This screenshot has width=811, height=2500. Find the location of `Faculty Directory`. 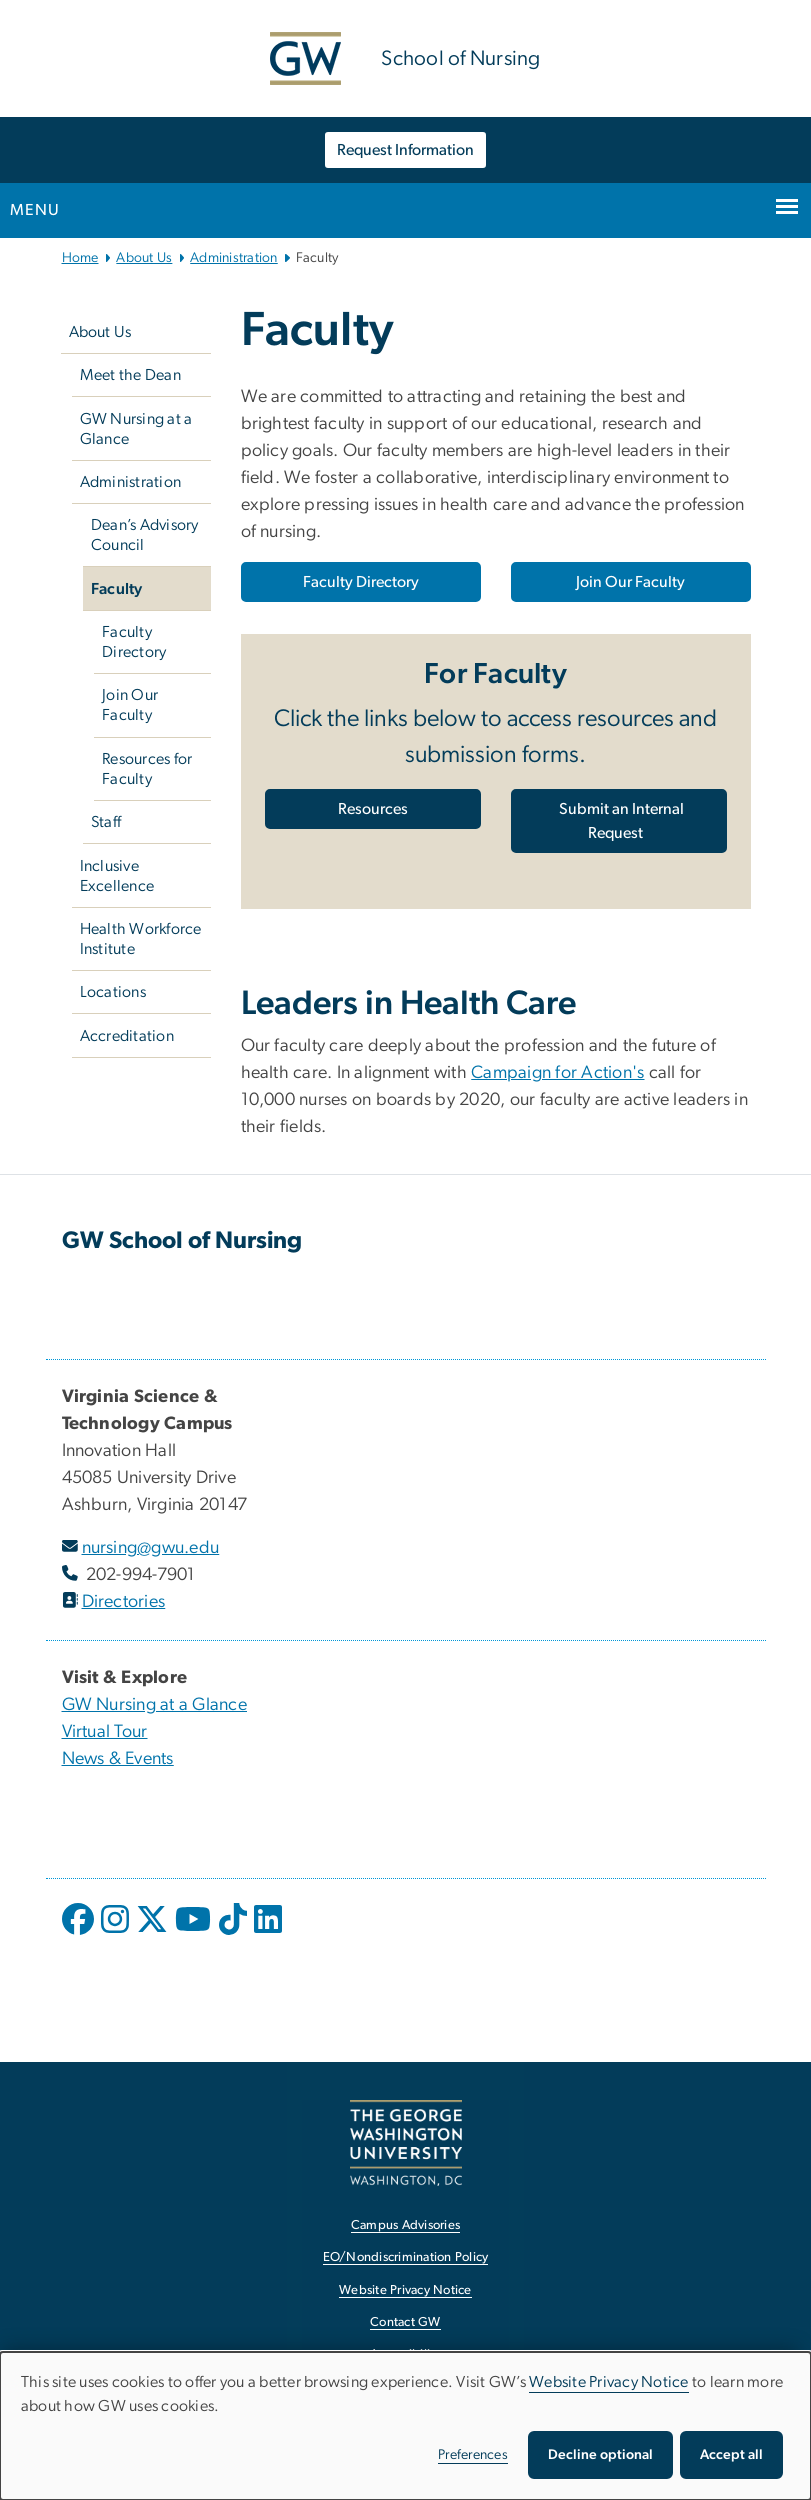

Faculty Directory is located at coordinates (134, 642).